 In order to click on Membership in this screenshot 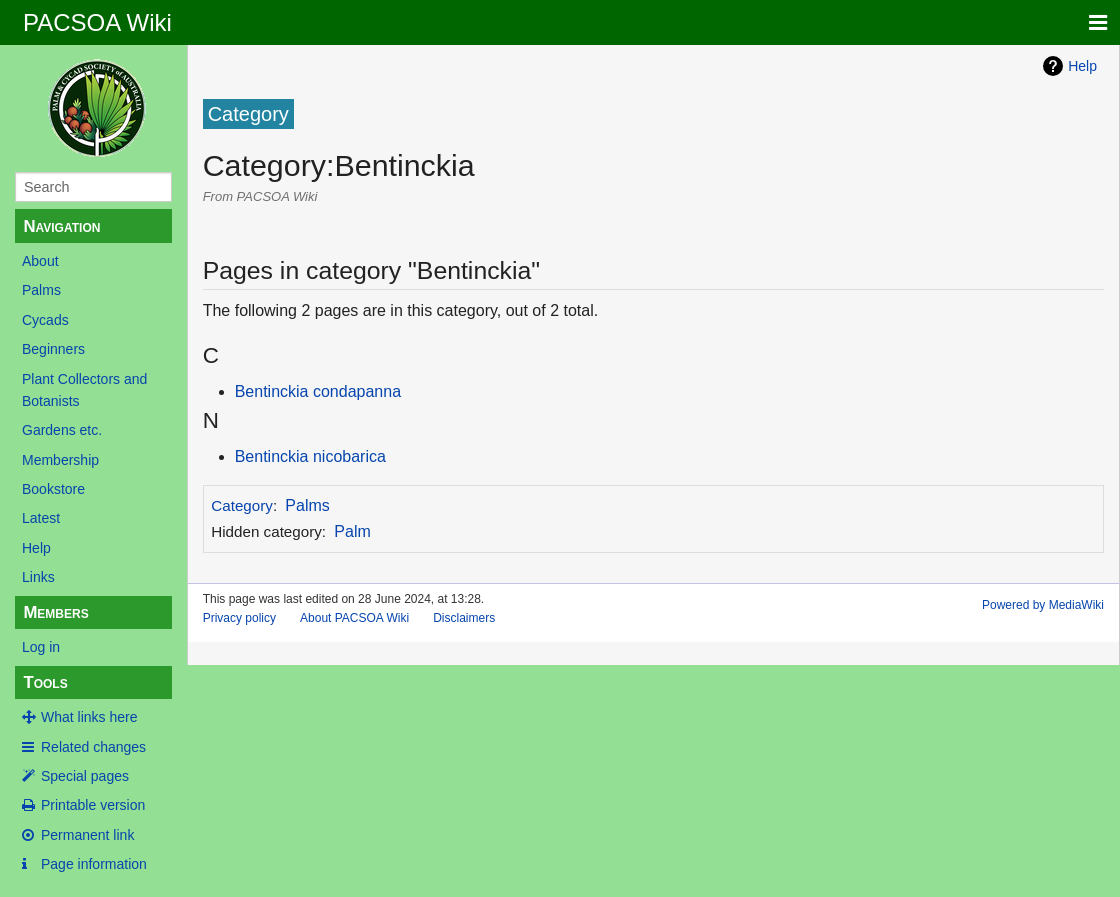, I will do `click(60, 460)`.